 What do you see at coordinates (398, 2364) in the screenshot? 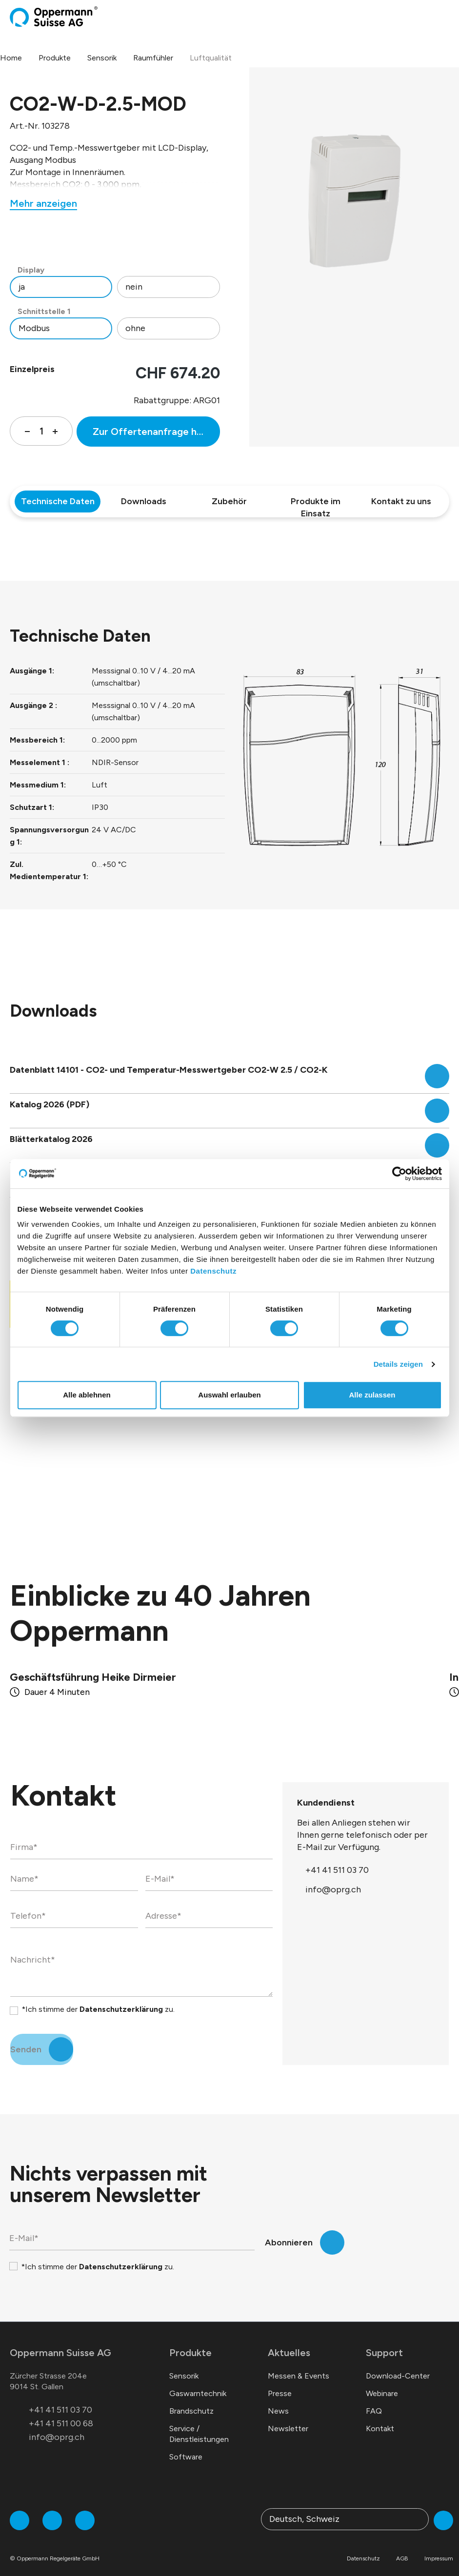
I see `Download-Center` at bounding box center [398, 2364].